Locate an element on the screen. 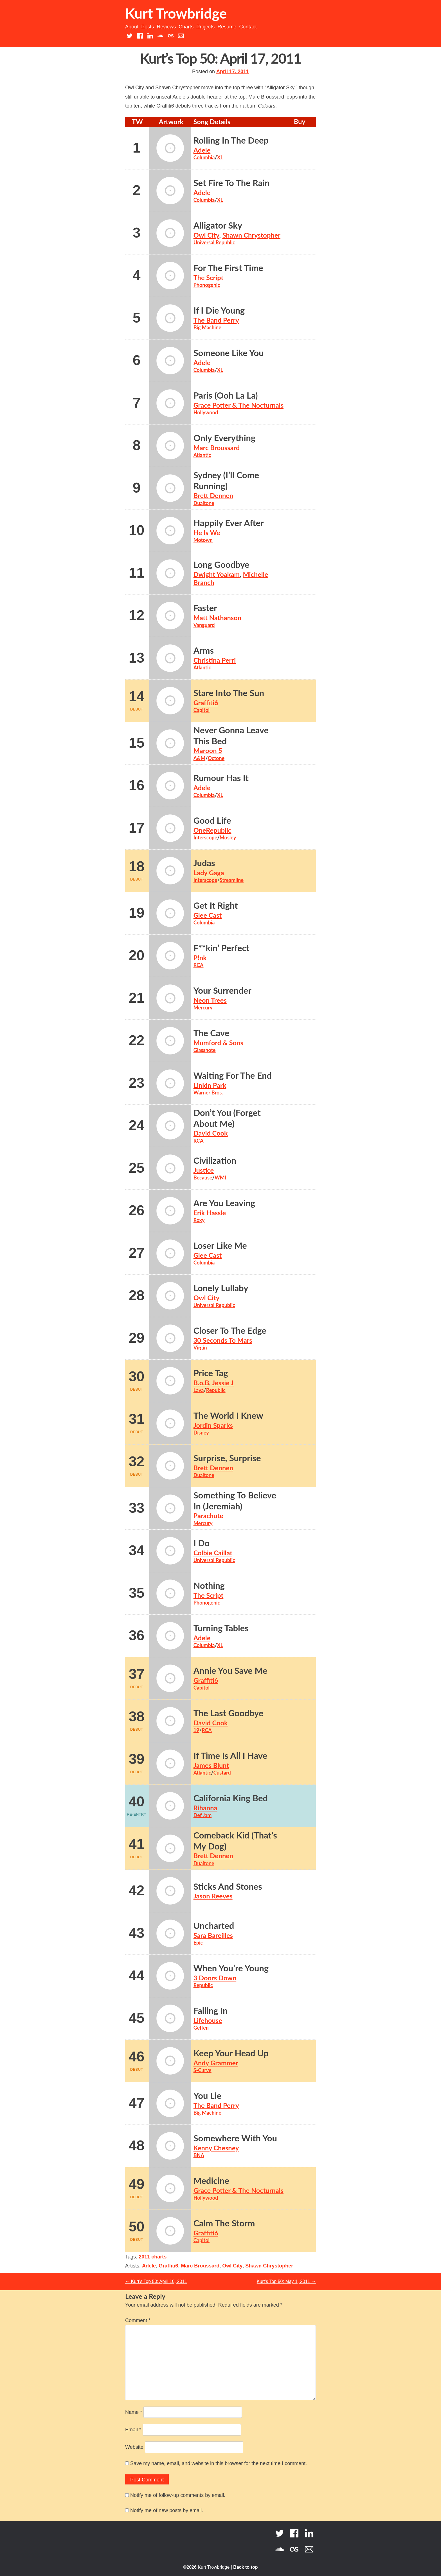  2011 charts is located at coordinates (152, 2257).